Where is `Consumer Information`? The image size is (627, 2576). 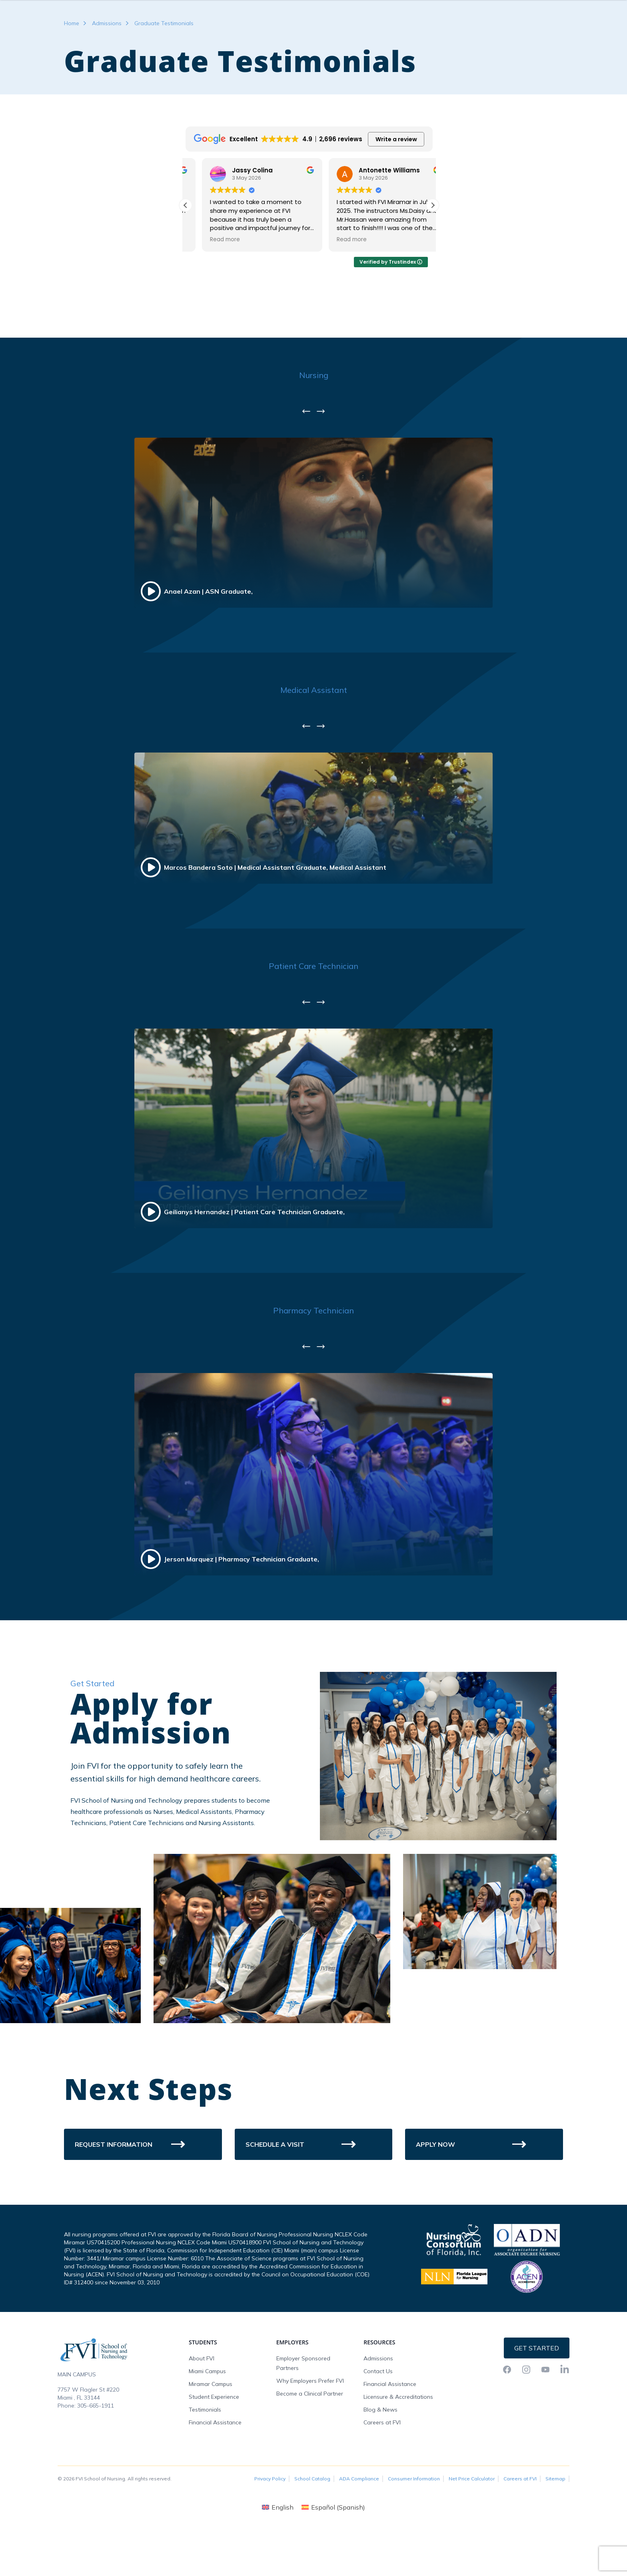 Consumer Information is located at coordinates (414, 2527).